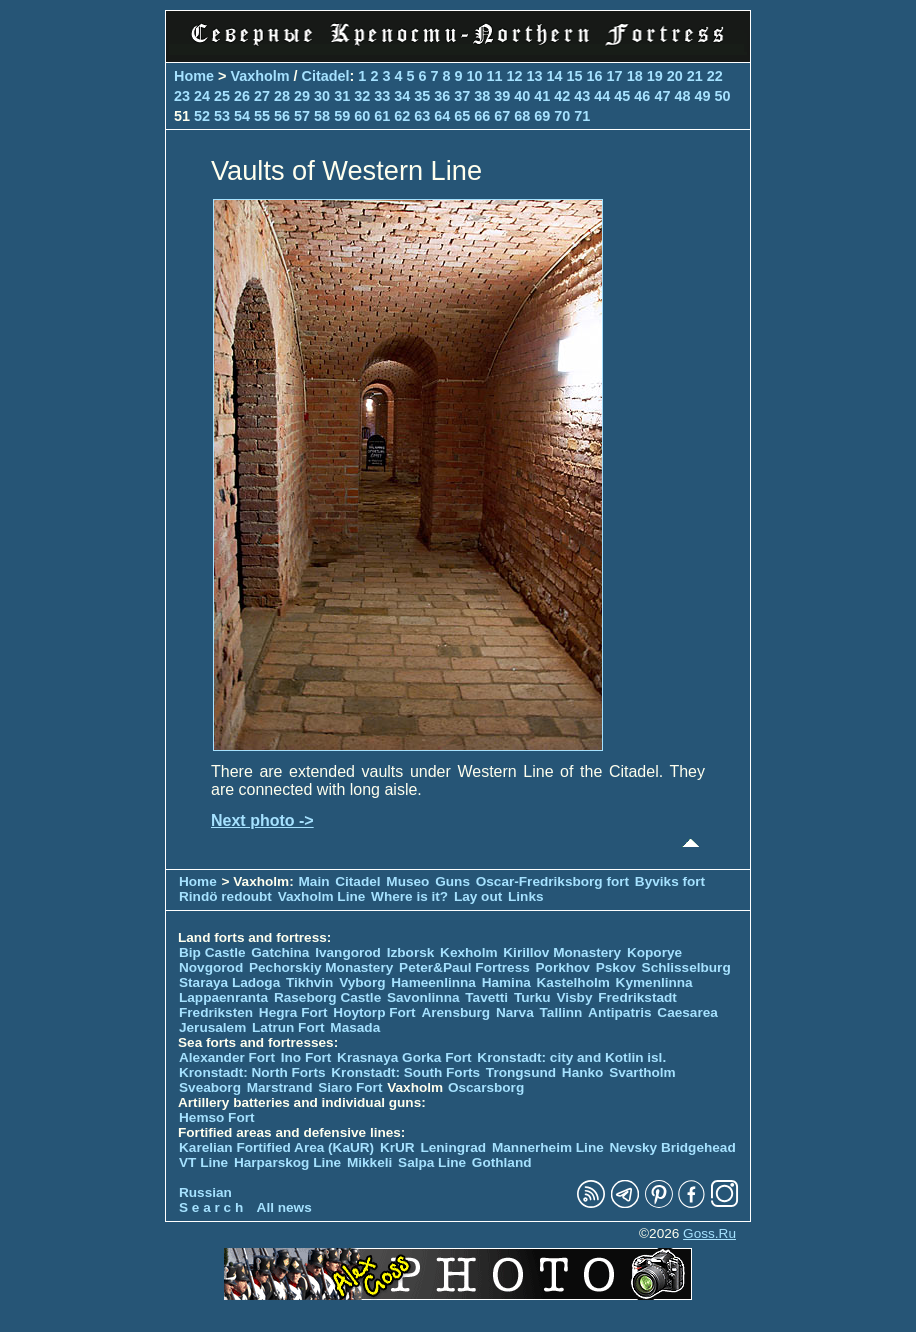 The image size is (916, 1332). Describe the element at coordinates (442, 116) in the screenshot. I see `64` at that location.